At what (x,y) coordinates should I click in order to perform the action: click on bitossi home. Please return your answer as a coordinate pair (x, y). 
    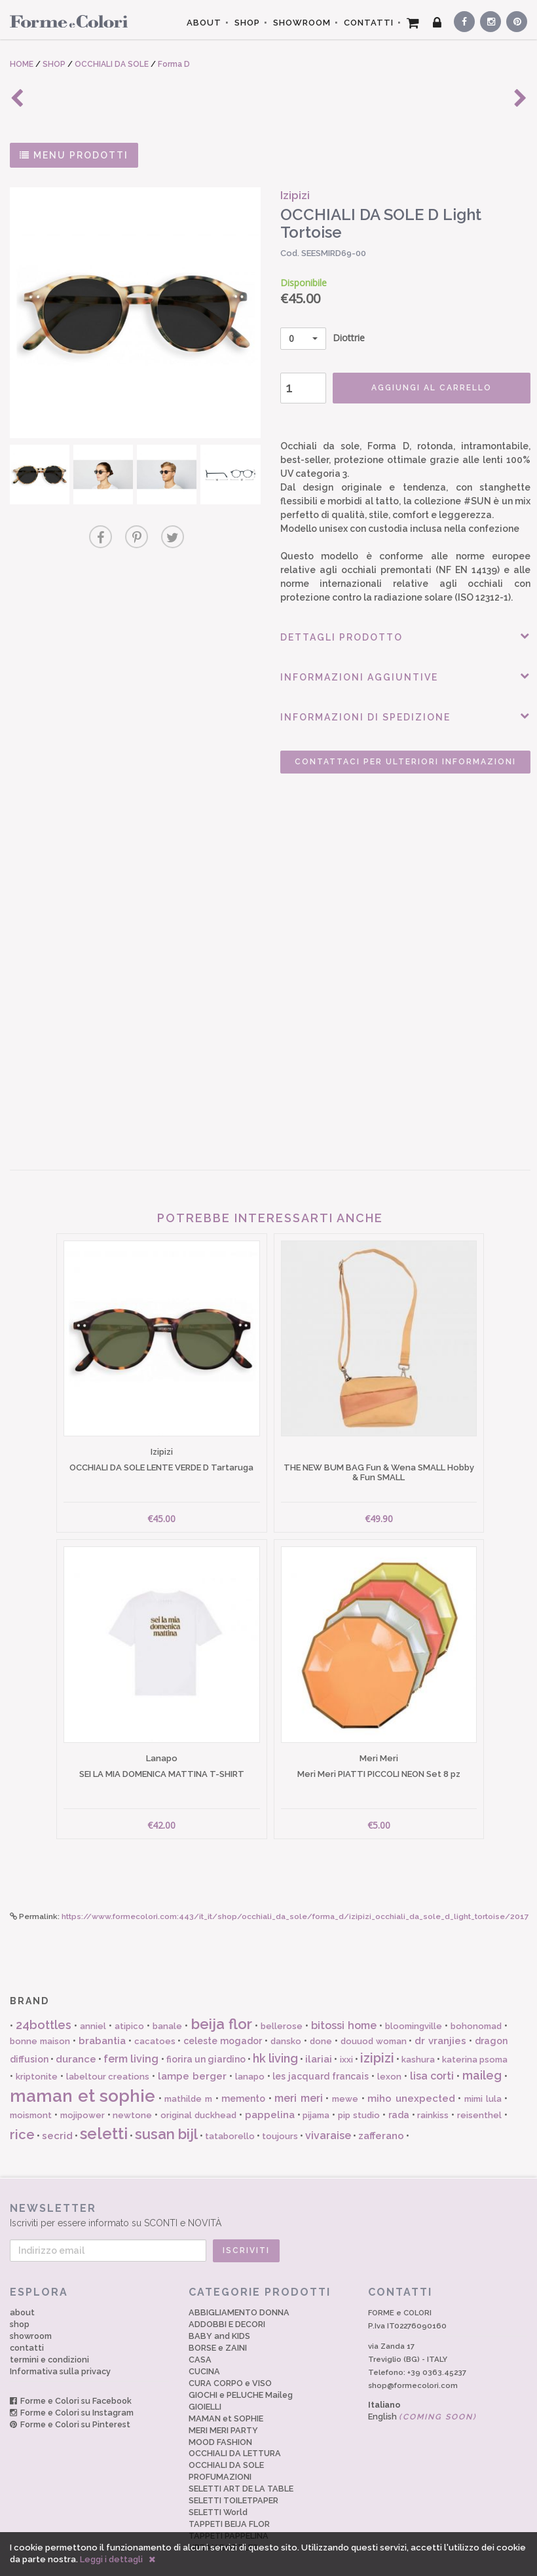
    Looking at the image, I should click on (344, 2006).